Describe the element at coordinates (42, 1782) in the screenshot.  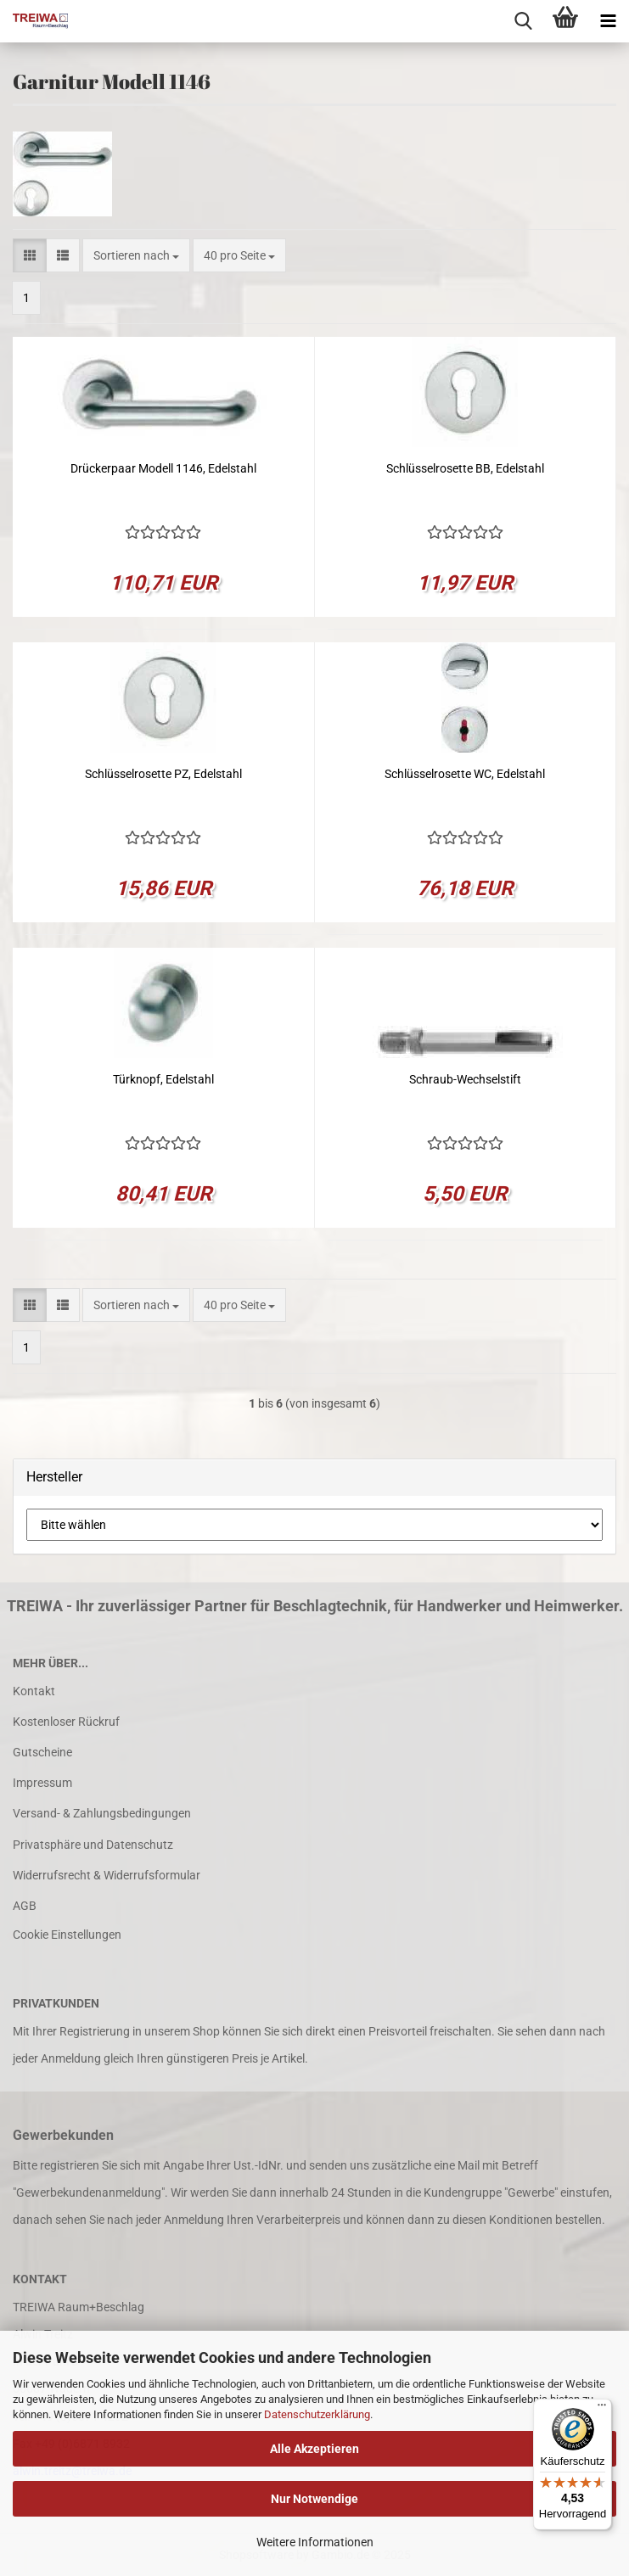
I see `Impressum` at that location.